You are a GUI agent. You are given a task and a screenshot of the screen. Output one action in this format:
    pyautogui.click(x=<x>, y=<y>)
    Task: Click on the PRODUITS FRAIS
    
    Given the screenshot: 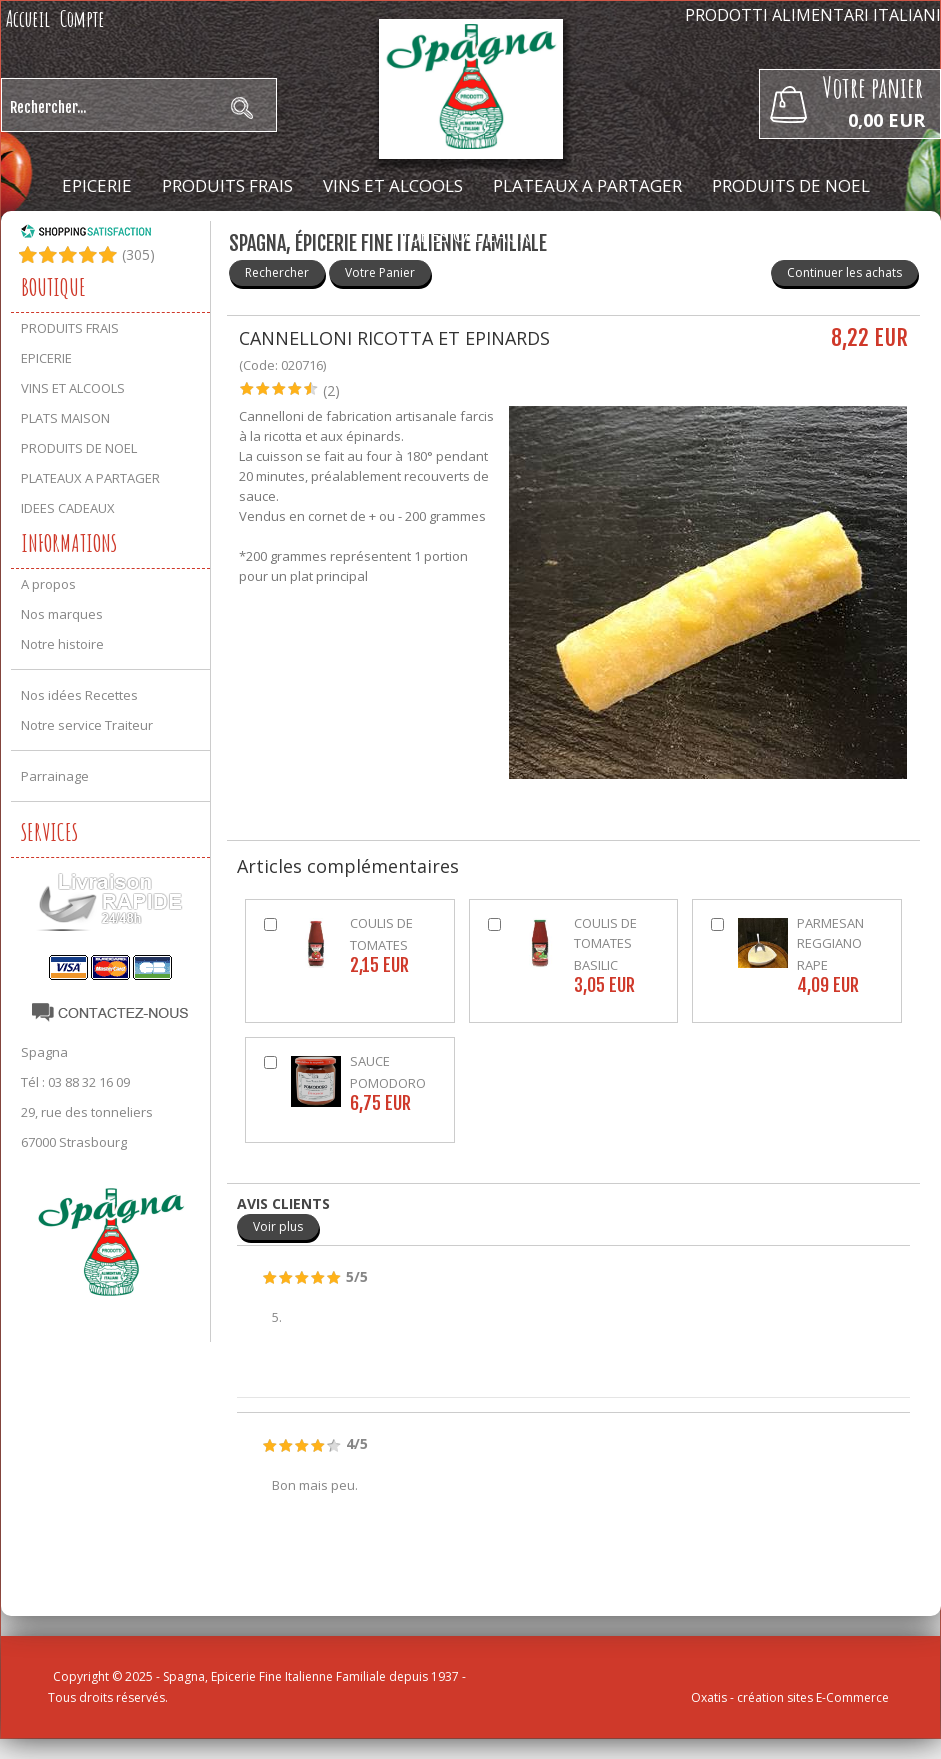 What is the action you would take?
    pyautogui.click(x=227, y=185)
    